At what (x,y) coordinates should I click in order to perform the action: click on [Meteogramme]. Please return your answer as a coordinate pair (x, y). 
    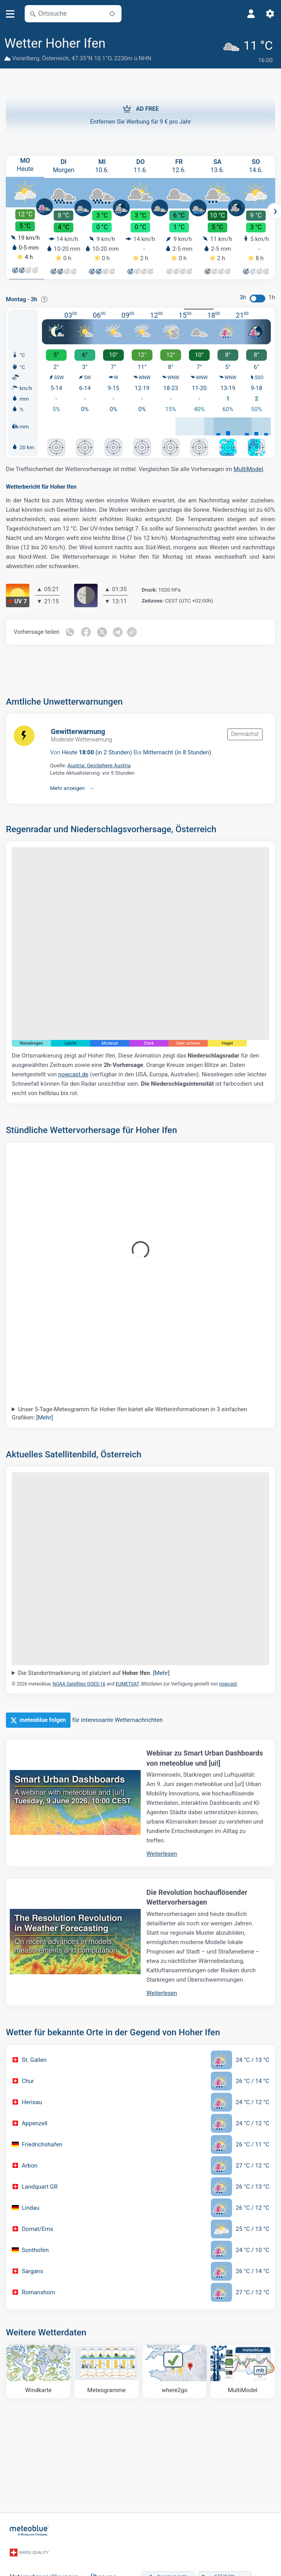
    Looking at the image, I should click on (106, 2369).